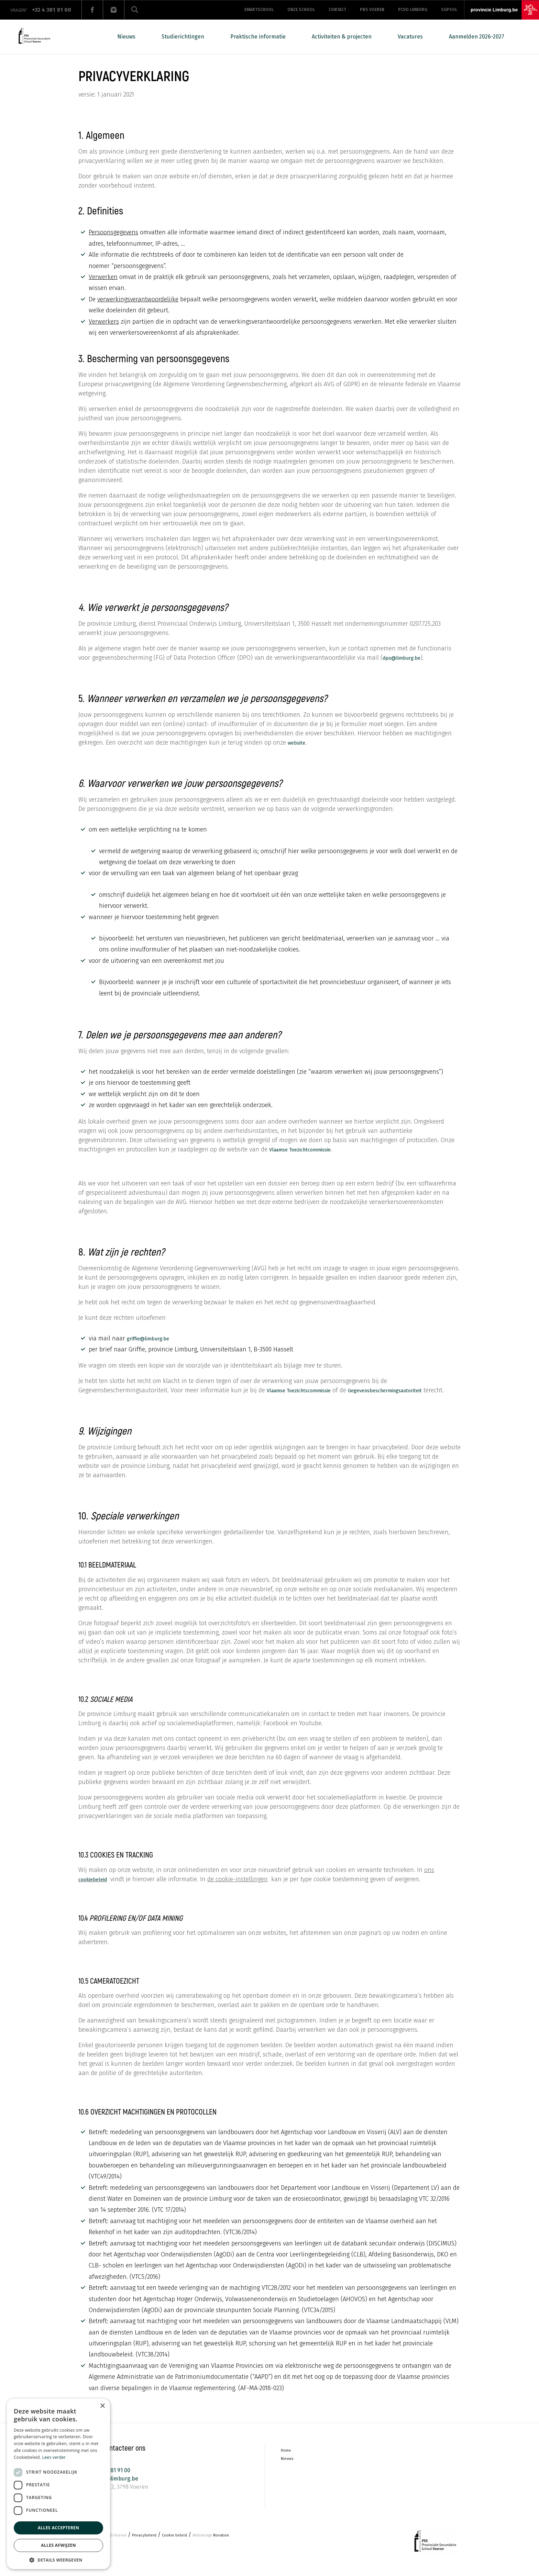 The image size is (539, 2576). Describe the element at coordinates (287, 2460) in the screenshot. I see `Home` at that location.